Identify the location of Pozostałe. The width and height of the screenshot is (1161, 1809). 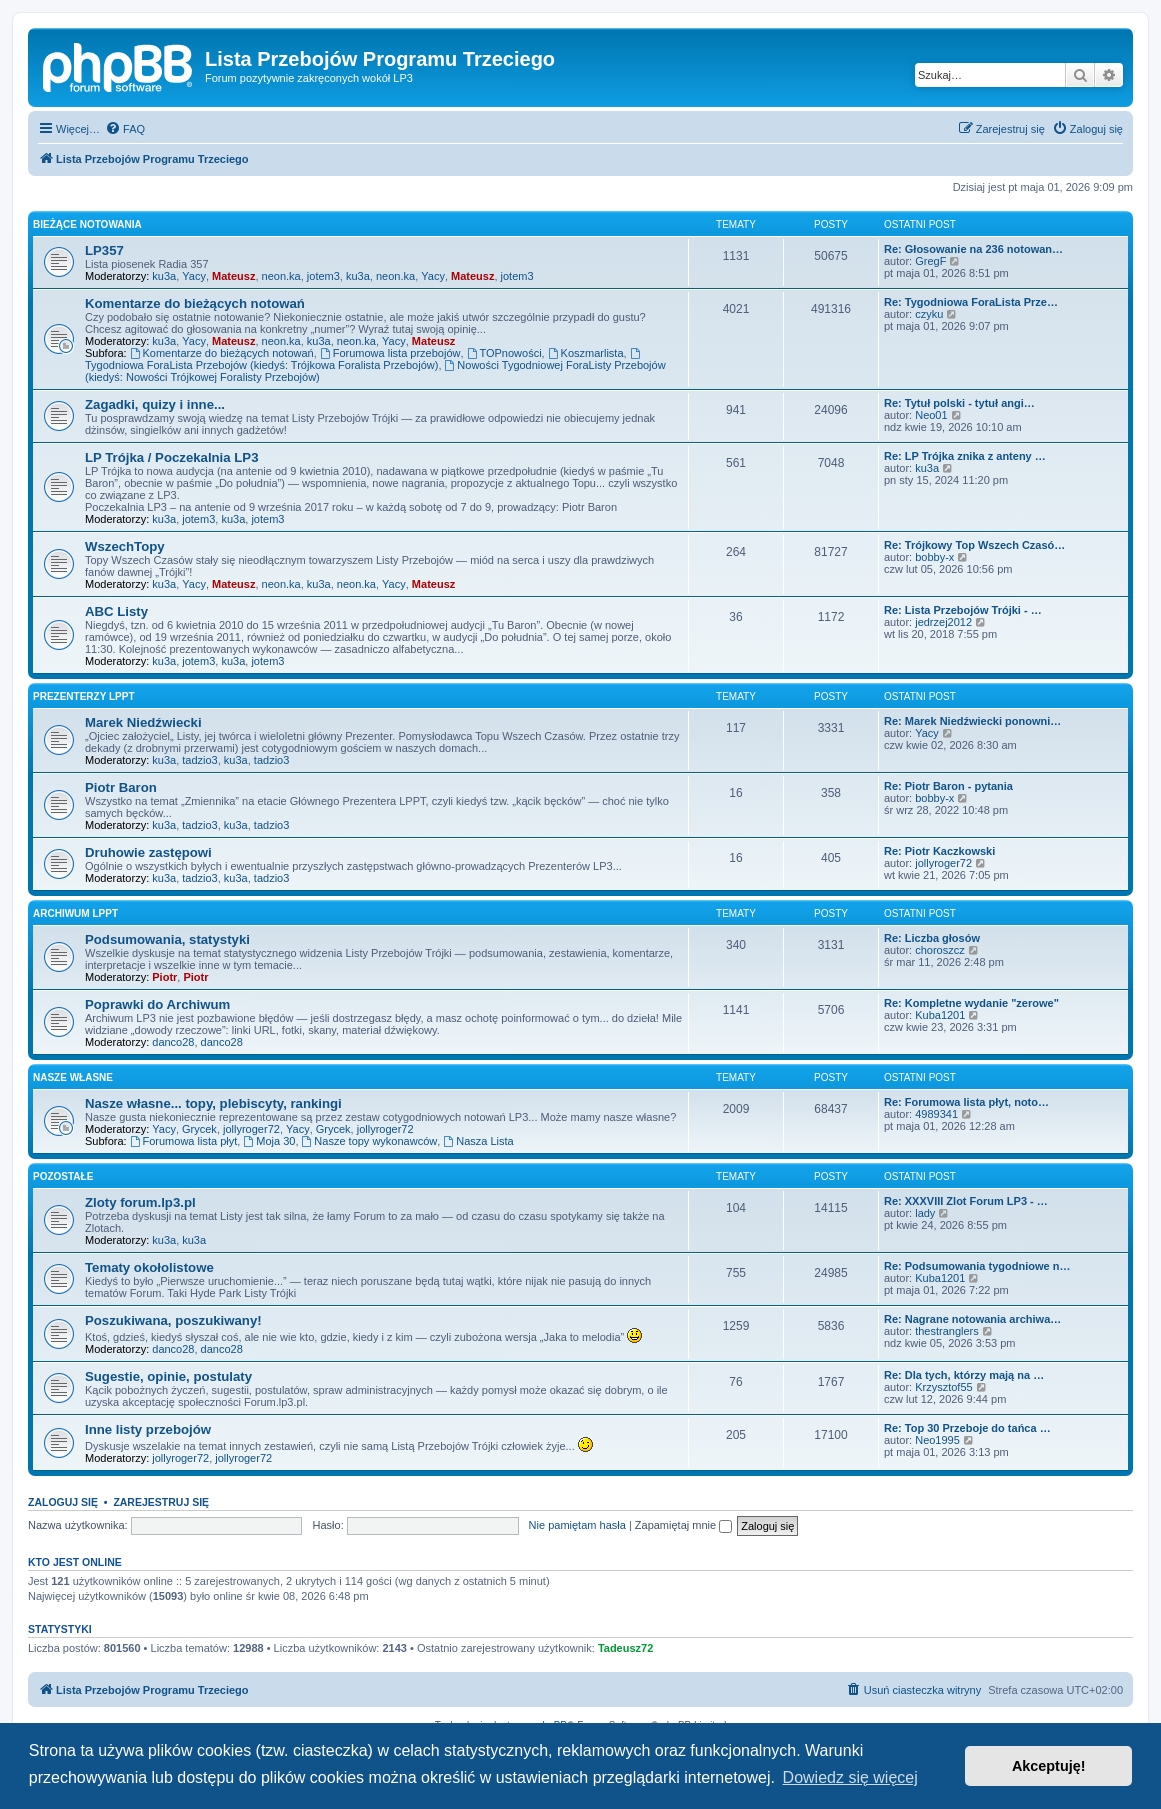
(63, 1176).